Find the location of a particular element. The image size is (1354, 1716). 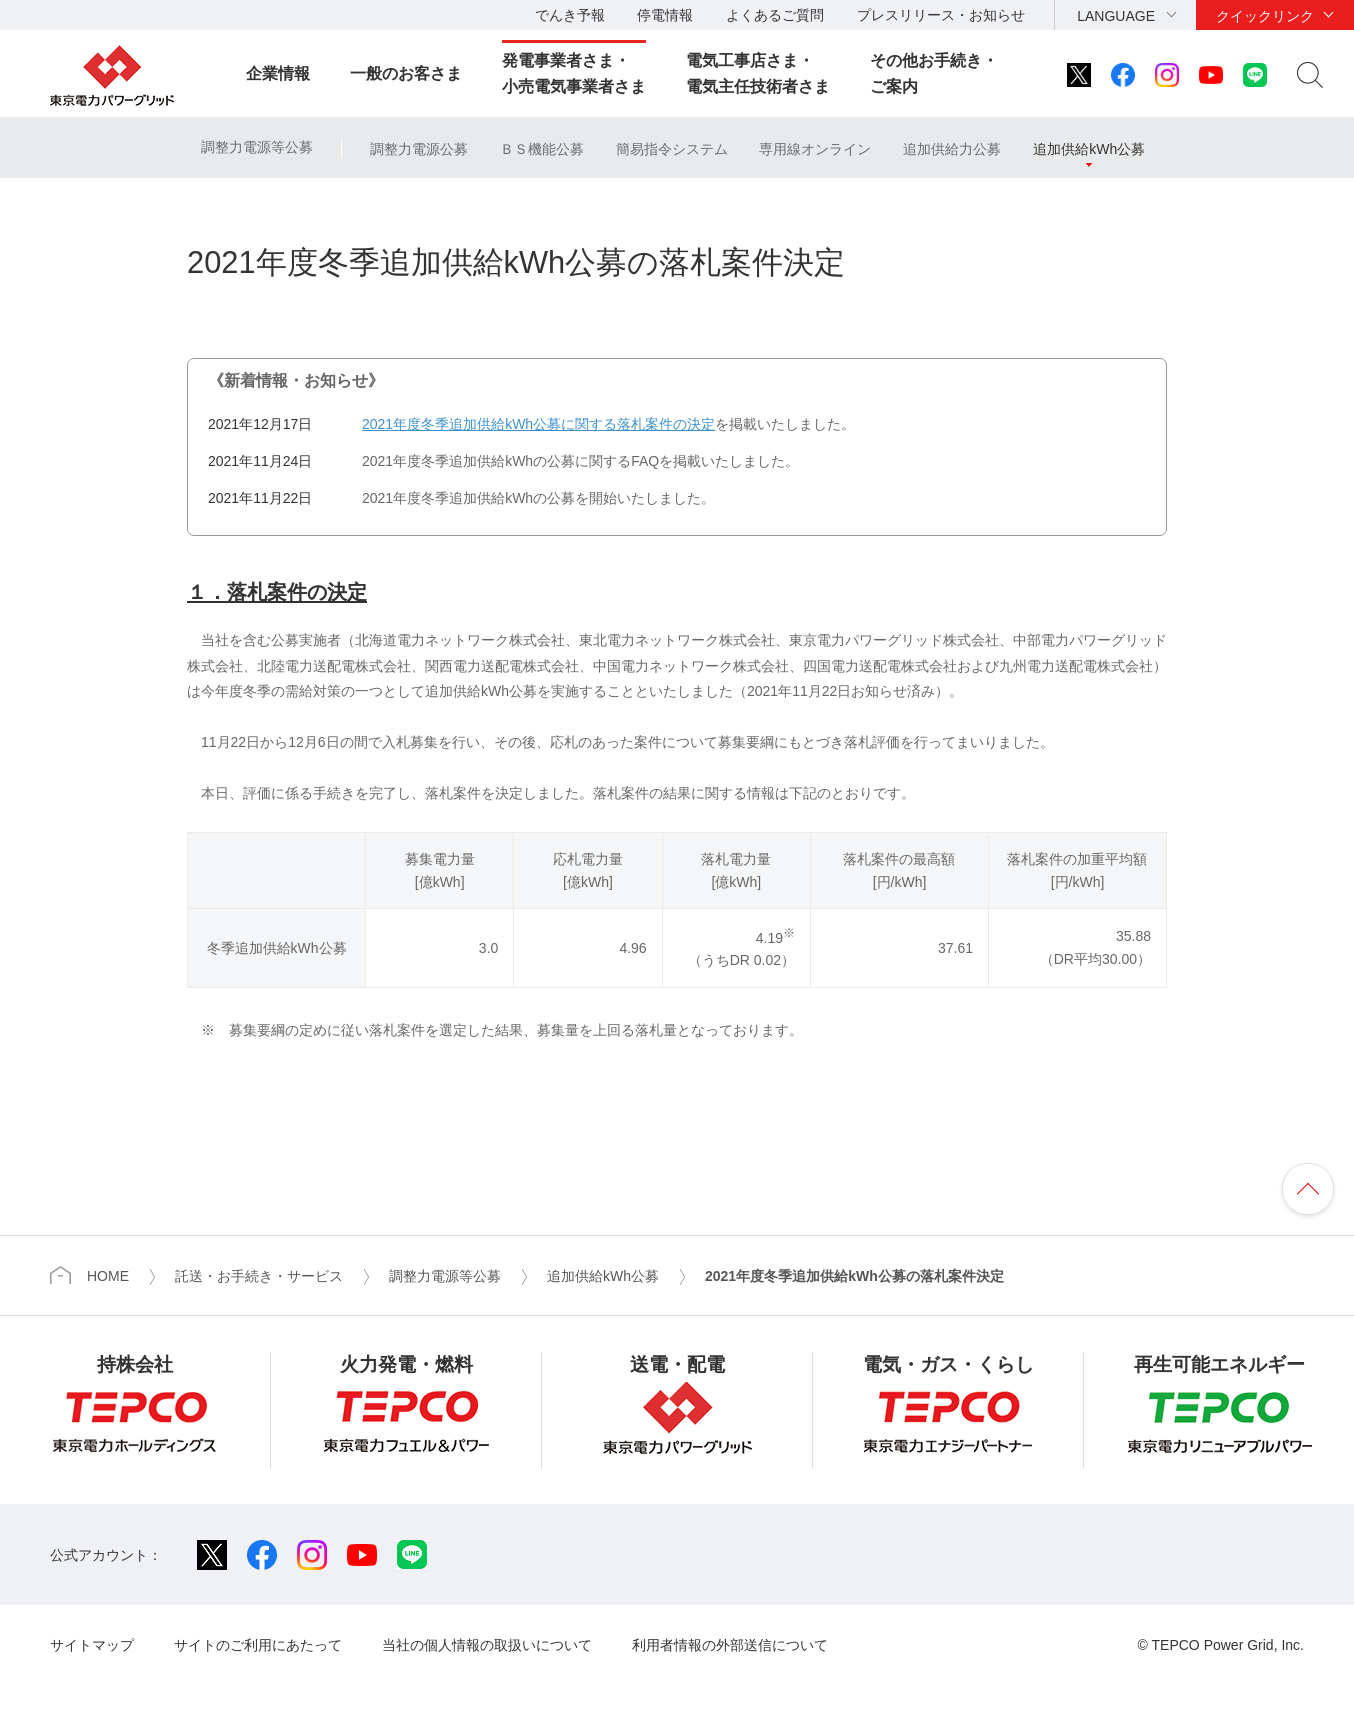

ＢＳ機能公募 is located at coordinates (542, 149).